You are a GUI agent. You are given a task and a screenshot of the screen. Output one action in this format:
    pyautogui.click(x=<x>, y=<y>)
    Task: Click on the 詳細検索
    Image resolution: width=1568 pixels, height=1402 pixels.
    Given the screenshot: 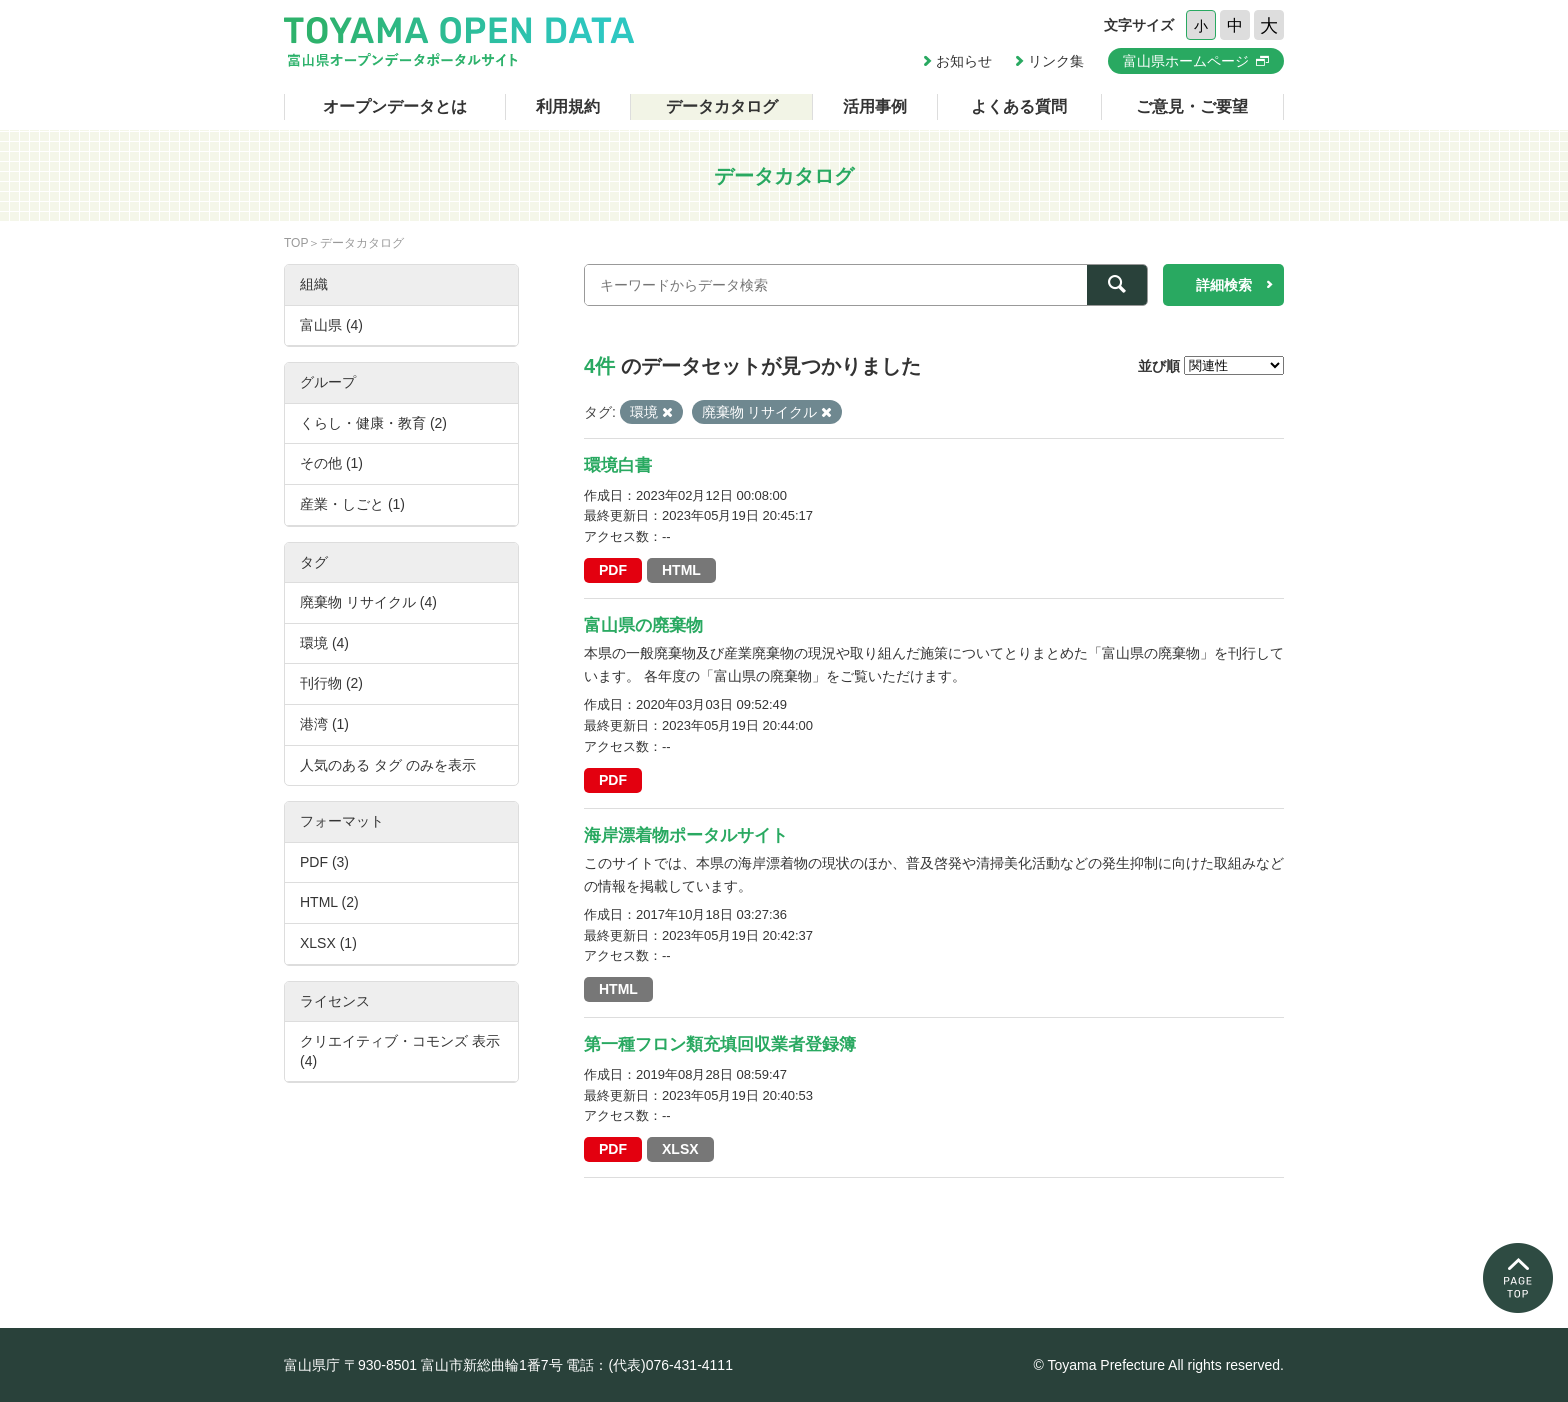 What is the action you would take?
    pyautogui.click(x=1224, y=285)
    